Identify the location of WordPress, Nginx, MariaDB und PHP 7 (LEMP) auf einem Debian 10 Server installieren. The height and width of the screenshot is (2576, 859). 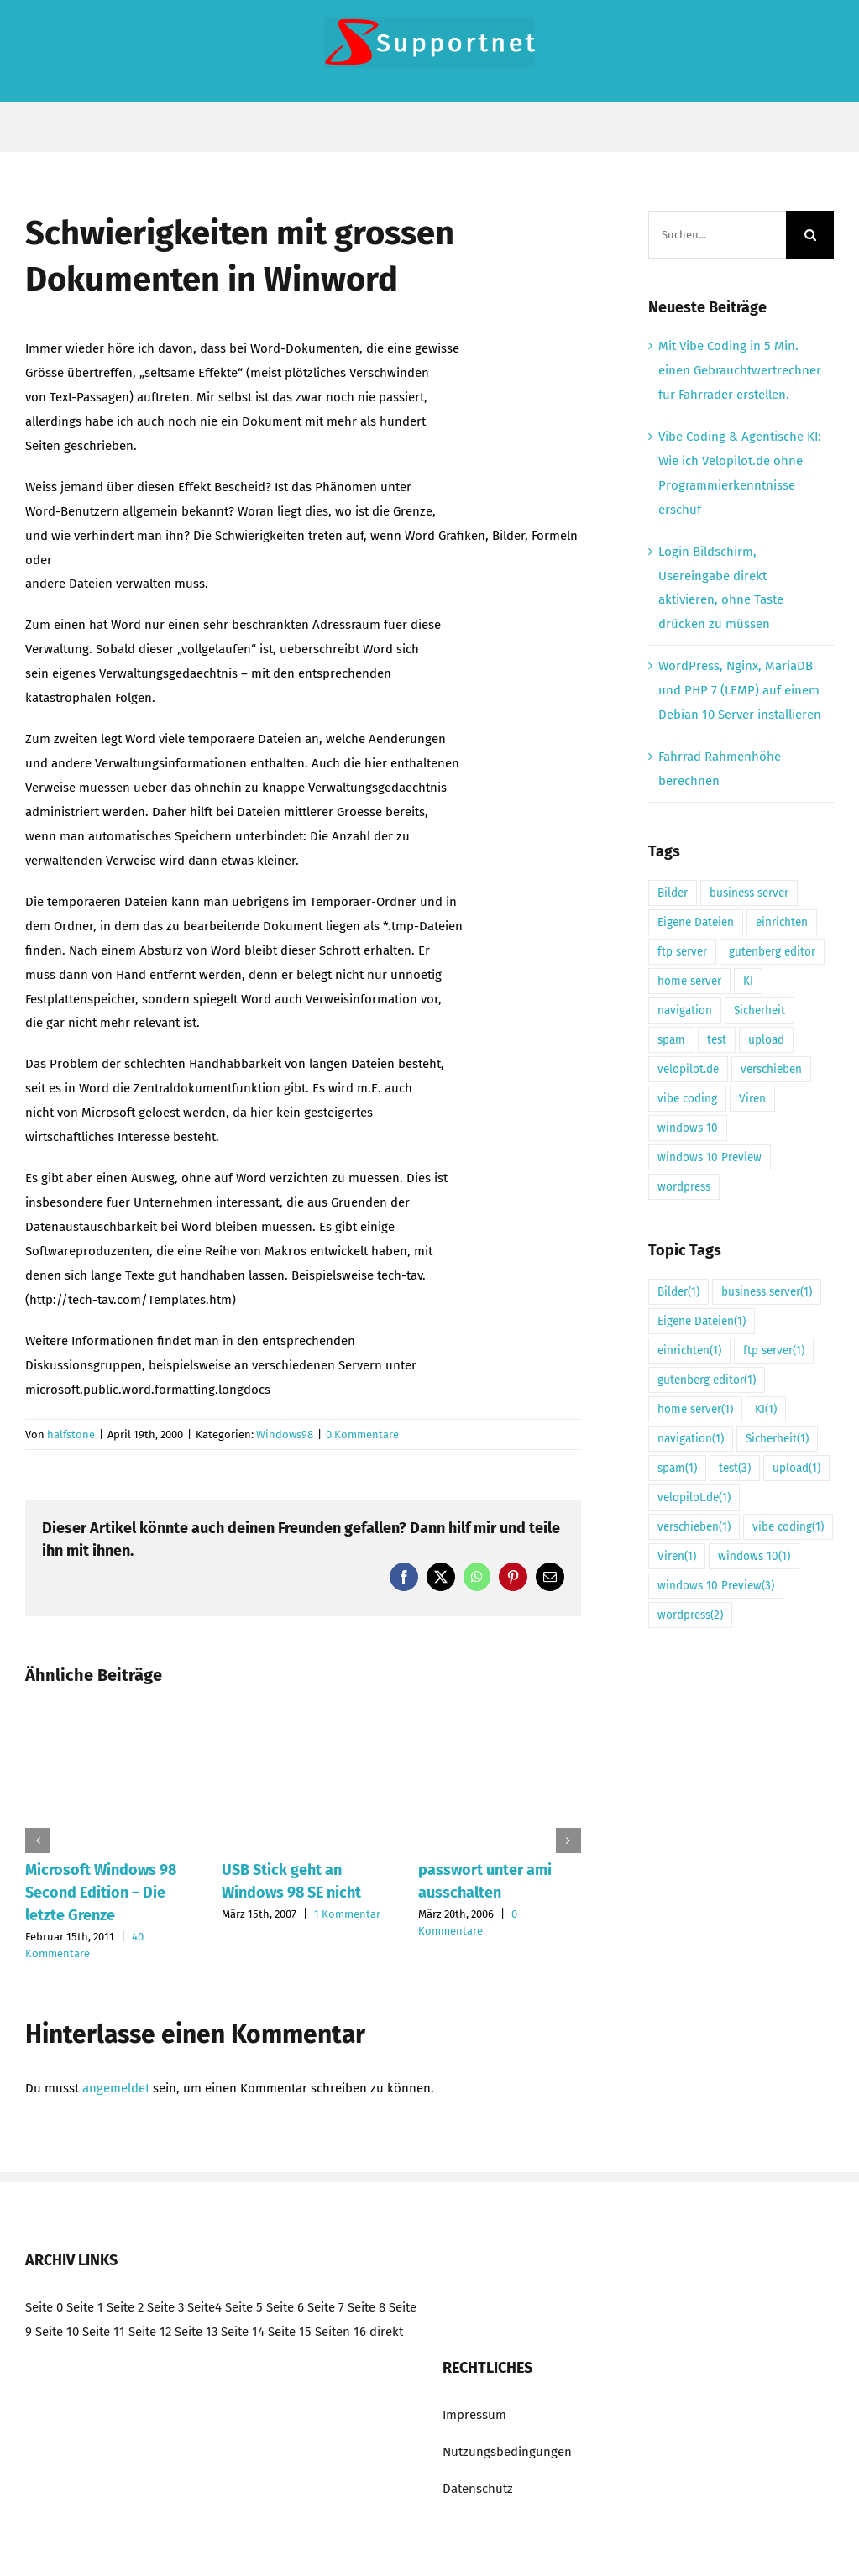
(739, 690).